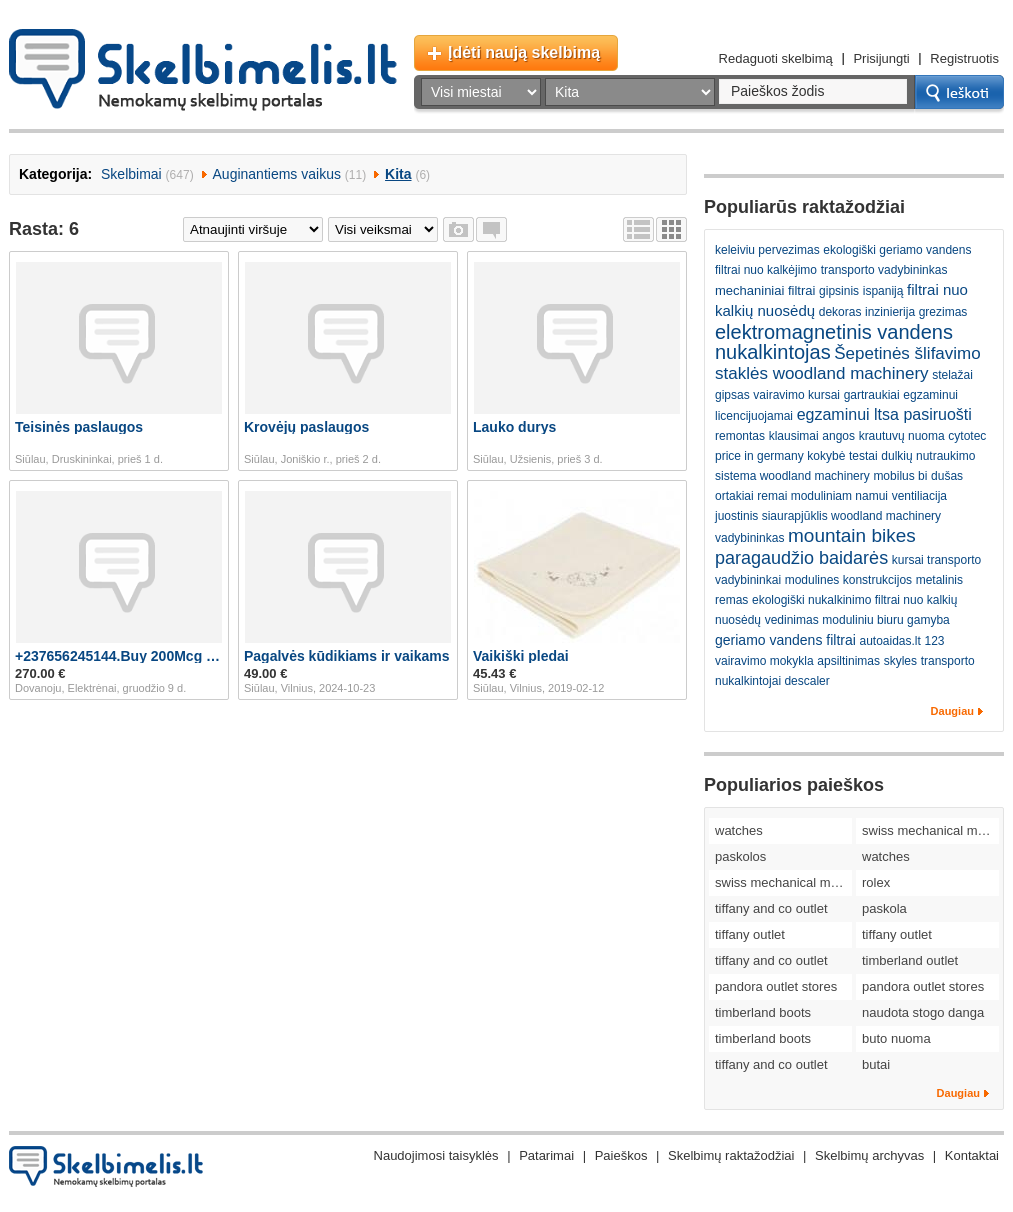 This screenshot has height=1212, width=1013. Describe the element at coordinates (919, 496) in the screenshot. I see `ventiliacija` at that location.